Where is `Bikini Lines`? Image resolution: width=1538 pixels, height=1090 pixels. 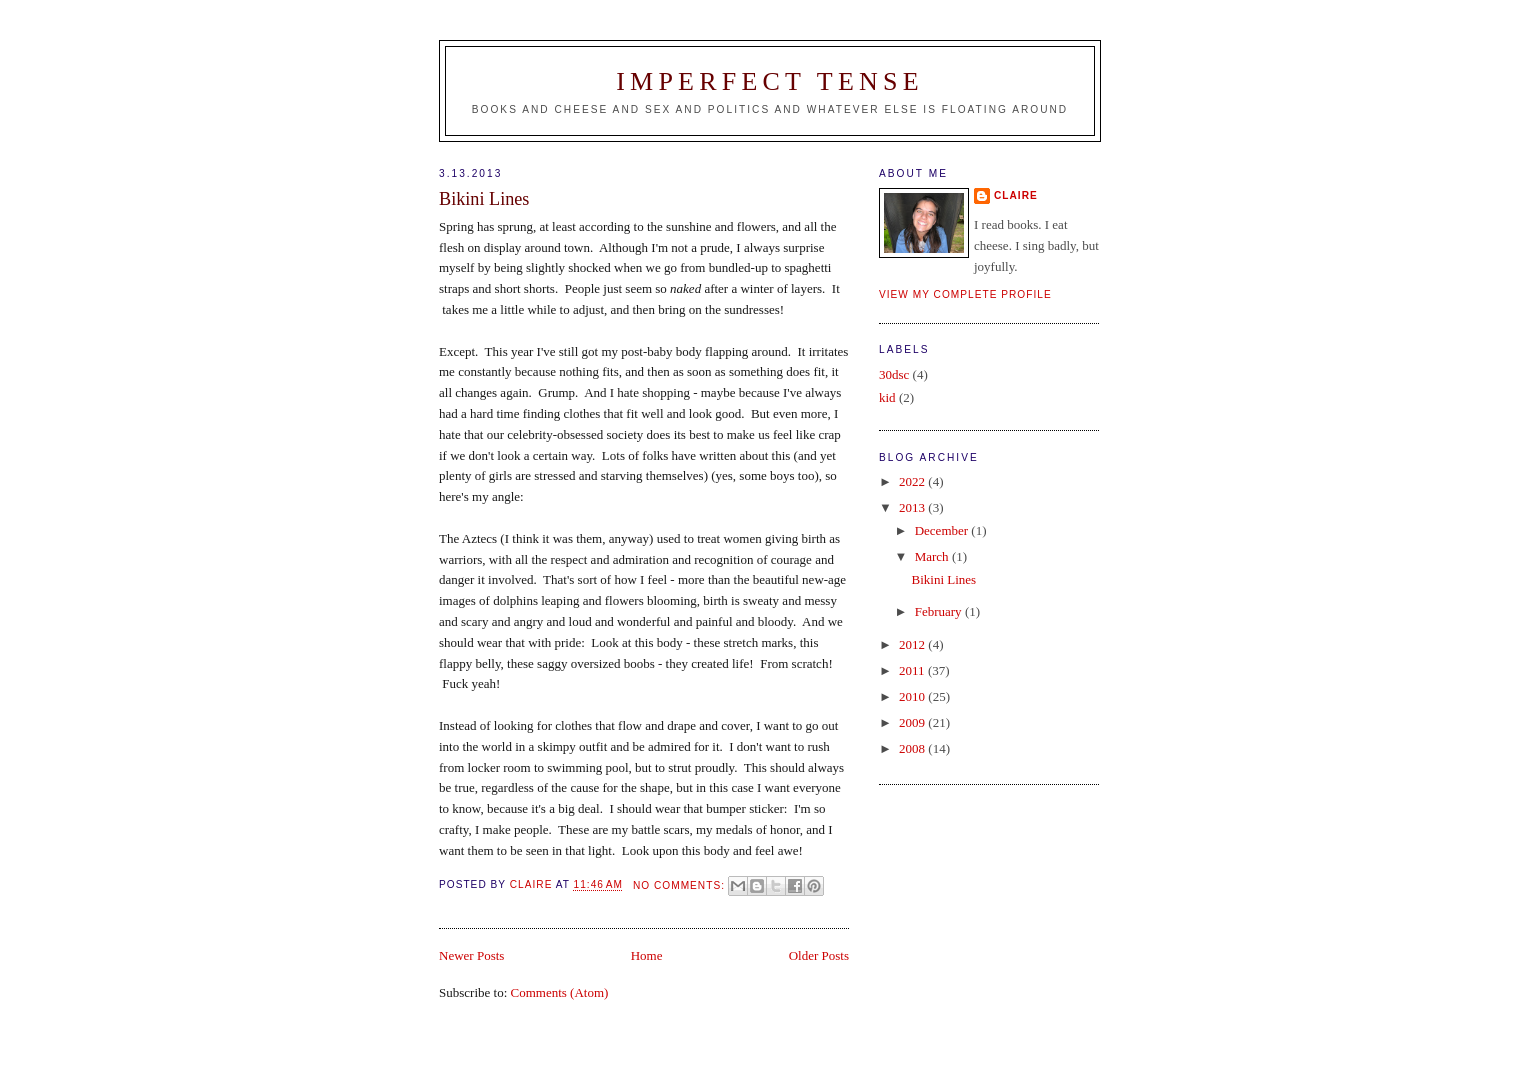
Bikini Lines is located at coordinates (484, 199).